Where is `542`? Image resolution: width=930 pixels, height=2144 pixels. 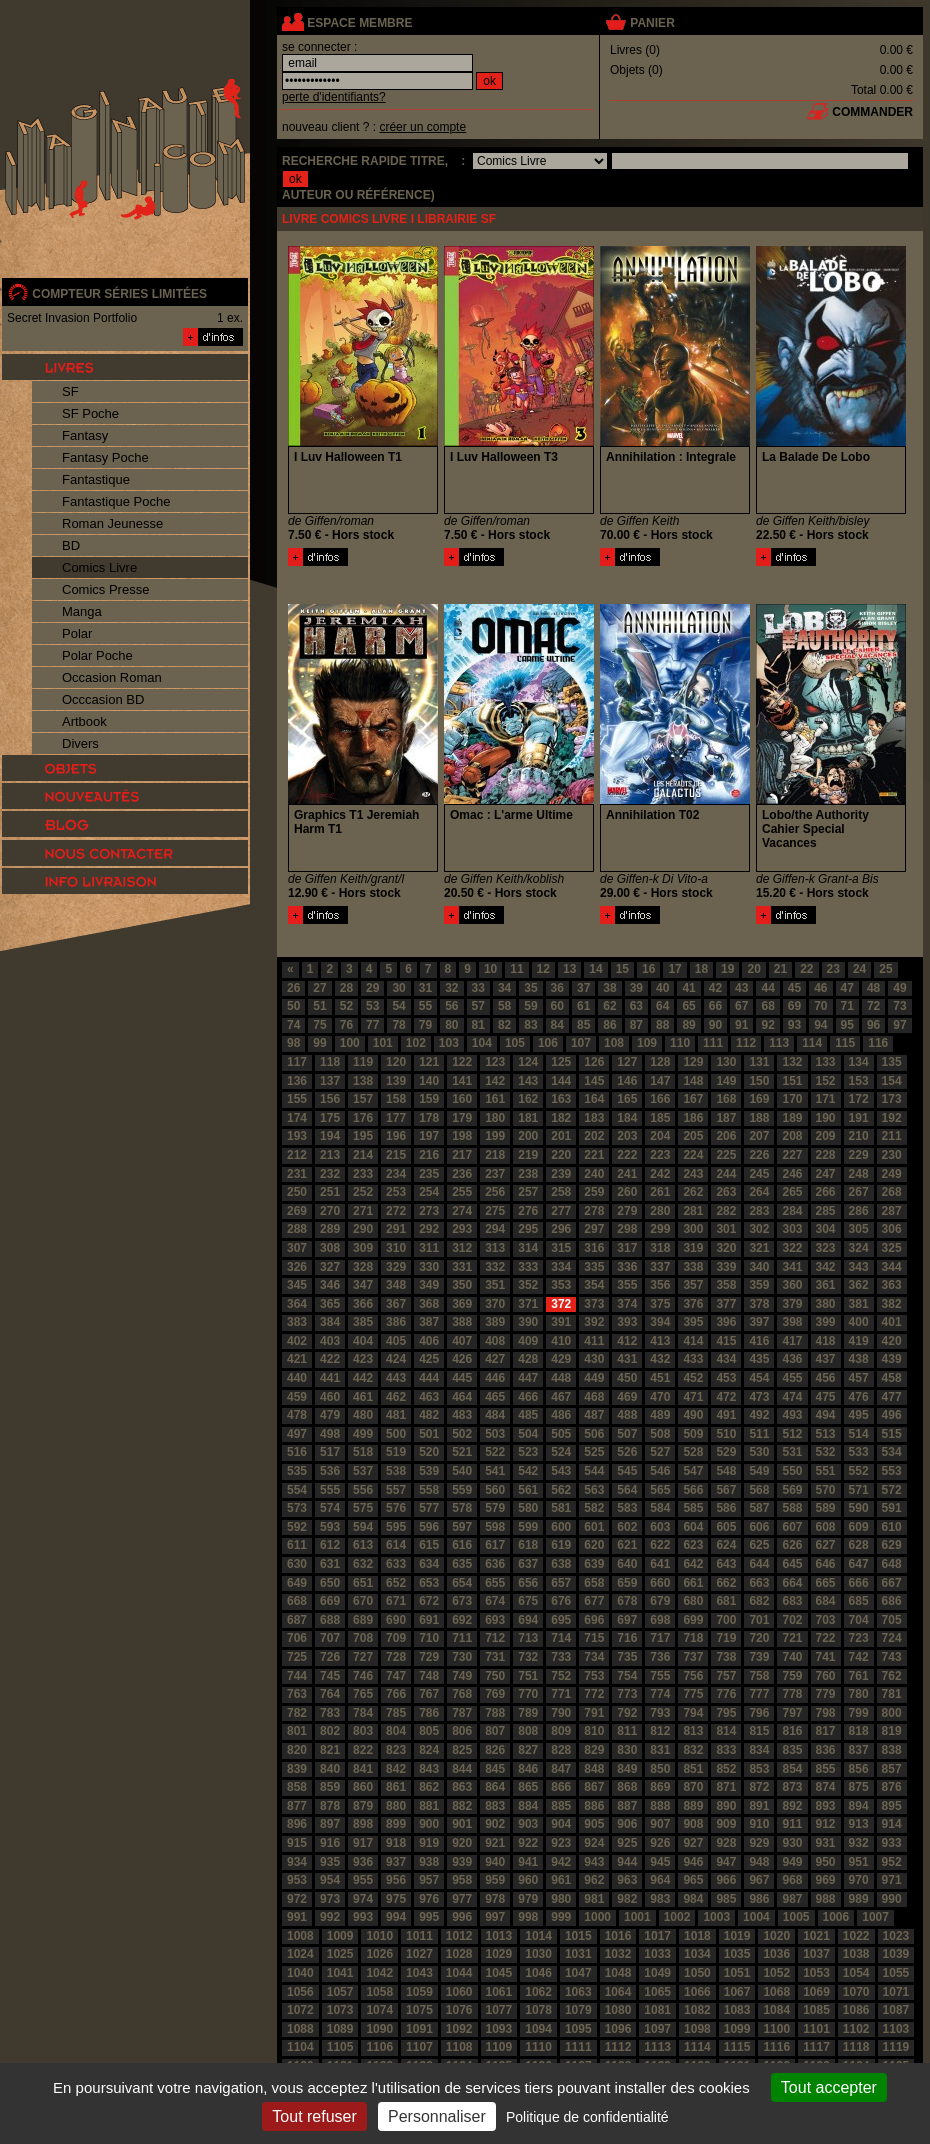
542 is located at coordinates (528, 1471).